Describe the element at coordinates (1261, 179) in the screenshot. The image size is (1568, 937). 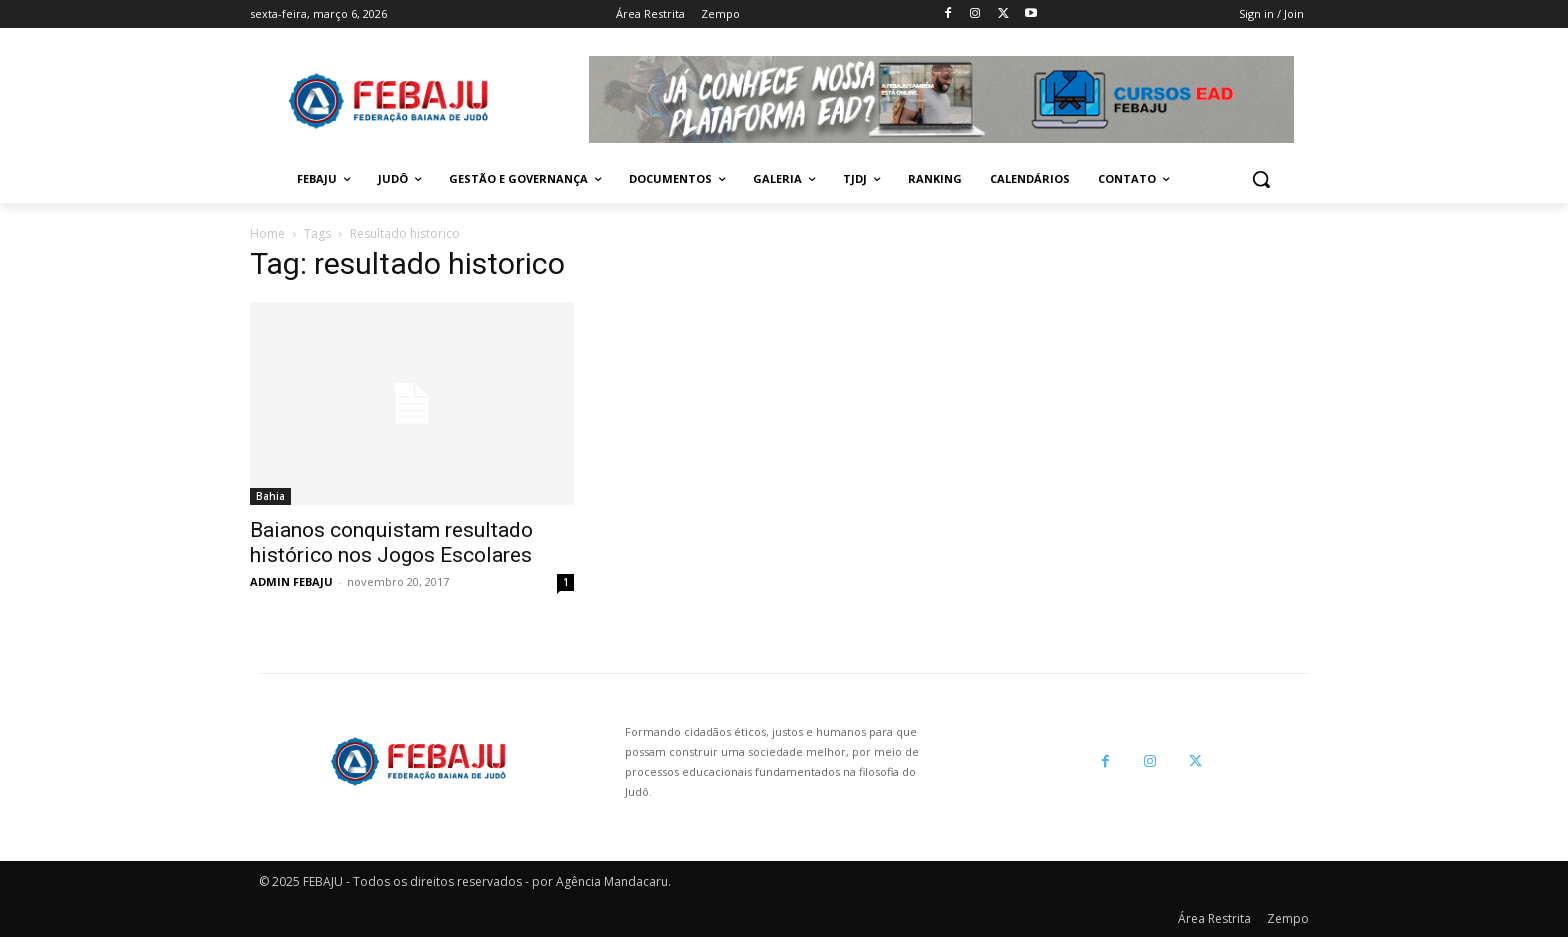
I see `[button]` at that location.